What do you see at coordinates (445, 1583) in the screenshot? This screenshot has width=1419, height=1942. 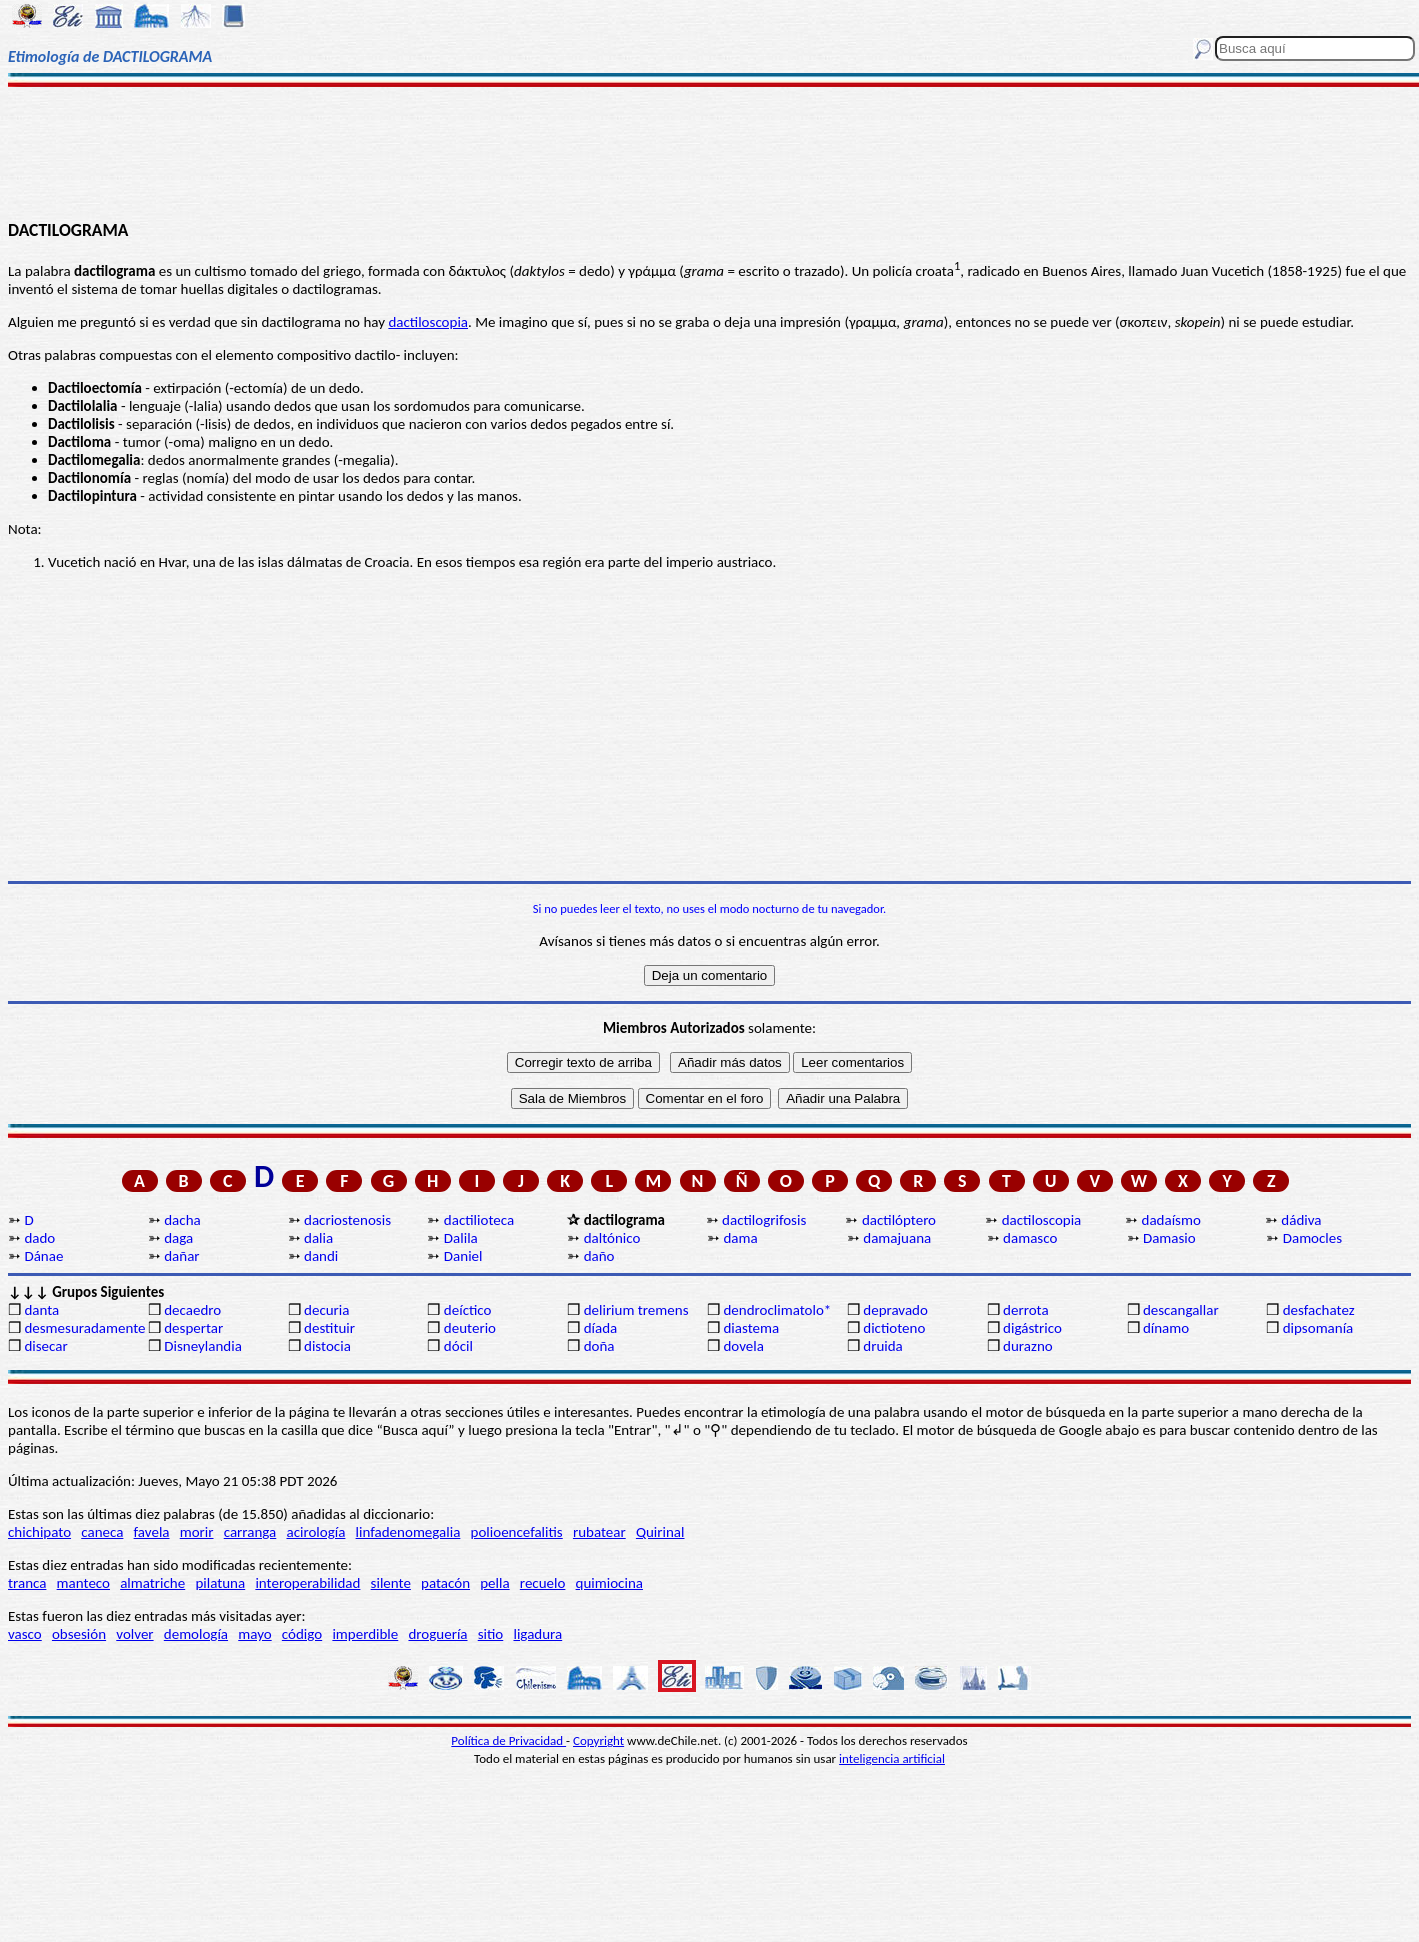 I see `patacón` at bounding box center [445, 1583].